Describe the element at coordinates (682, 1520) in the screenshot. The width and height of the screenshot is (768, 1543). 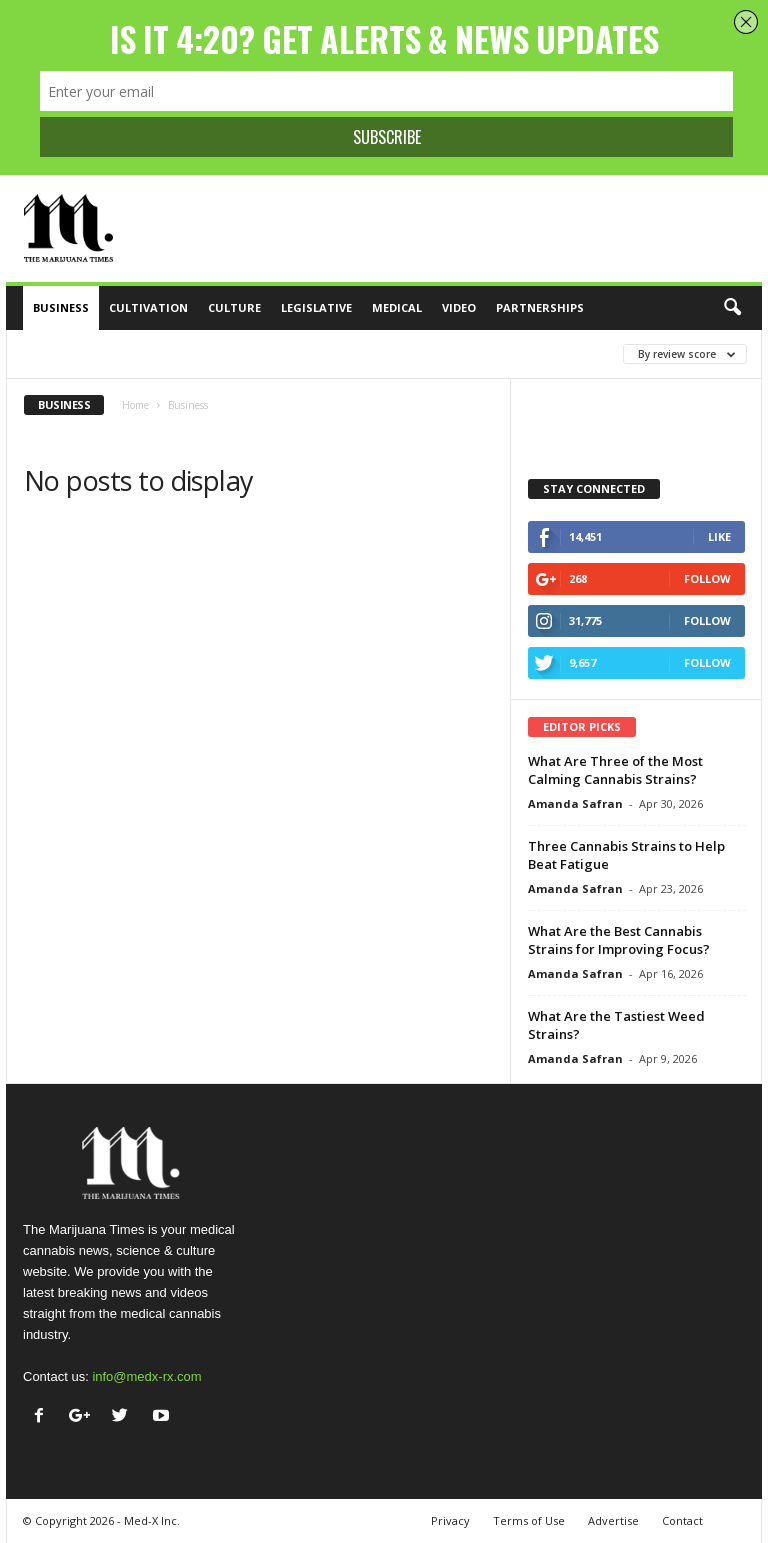
I see `Contact` at that location.